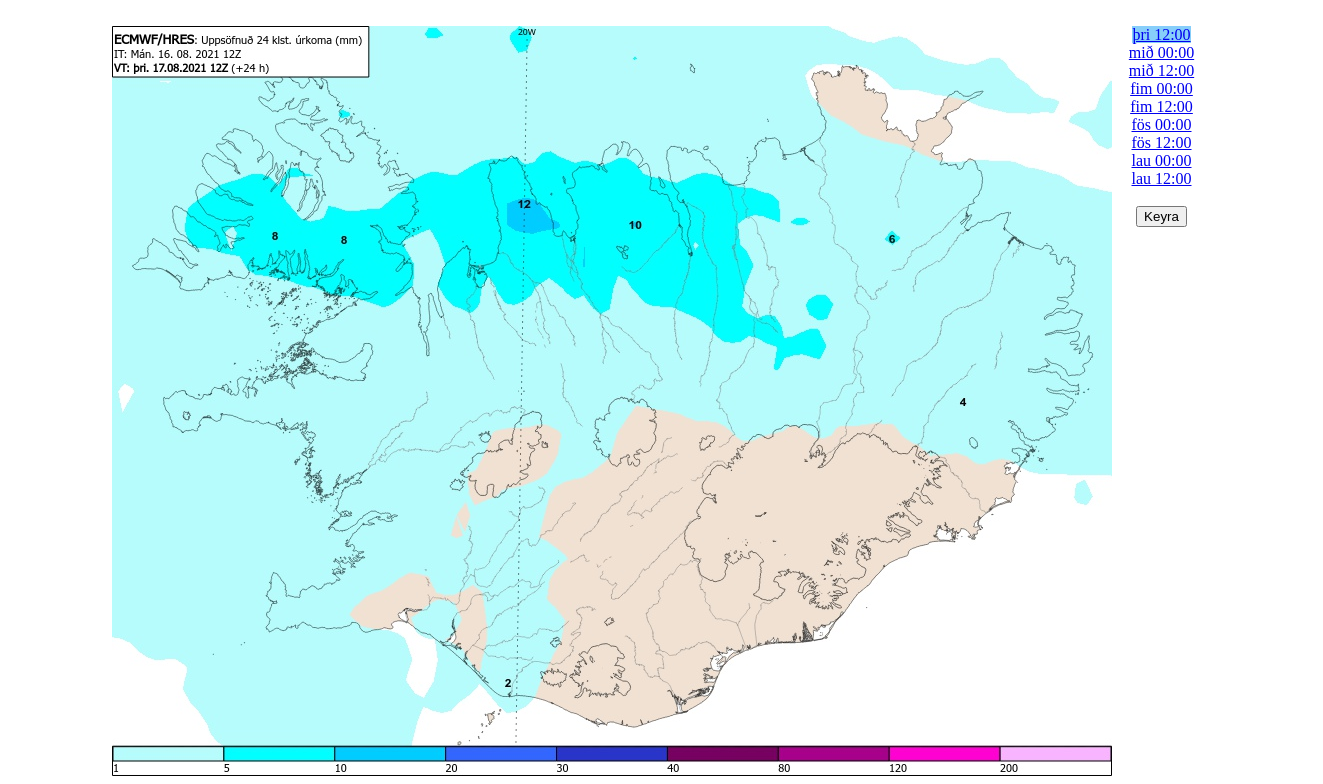 The height and width of the screenshot is (784, 1323). What do you see at coordinates (1162, 160) in the screenshot?
I see `lau 00:00` at bounding box center [1162, 160].